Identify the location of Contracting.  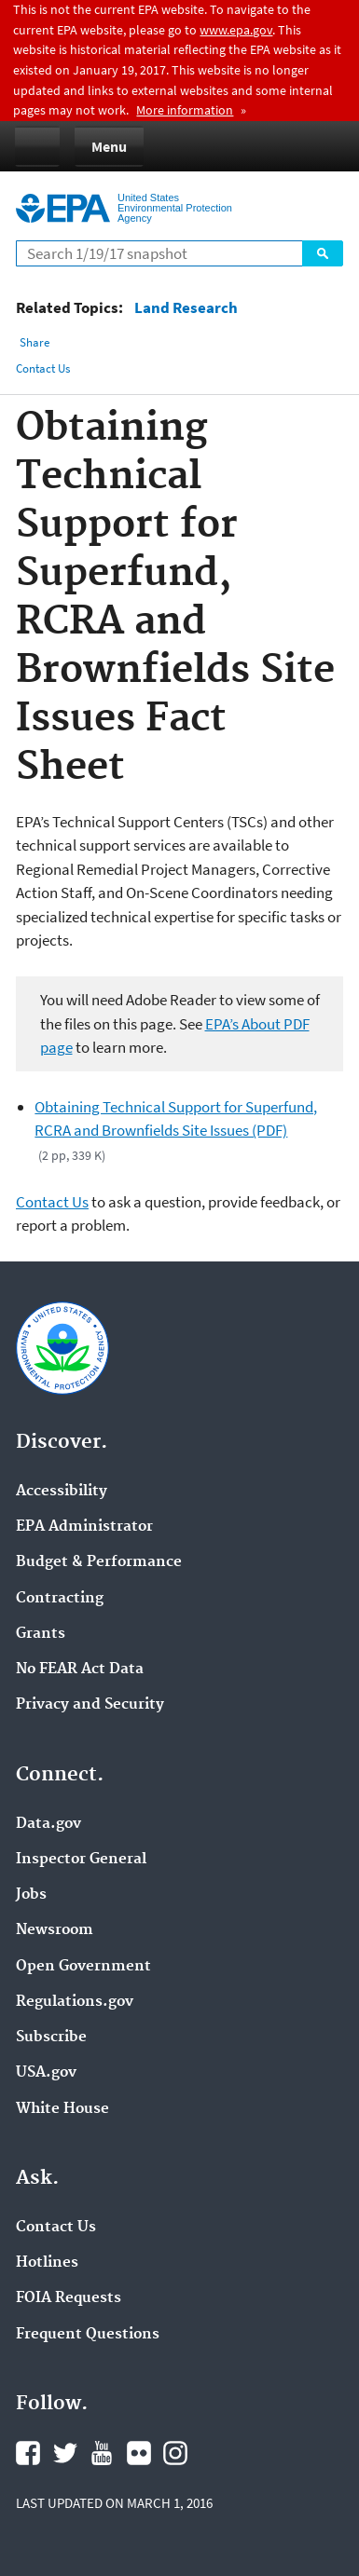
(60, 1598).